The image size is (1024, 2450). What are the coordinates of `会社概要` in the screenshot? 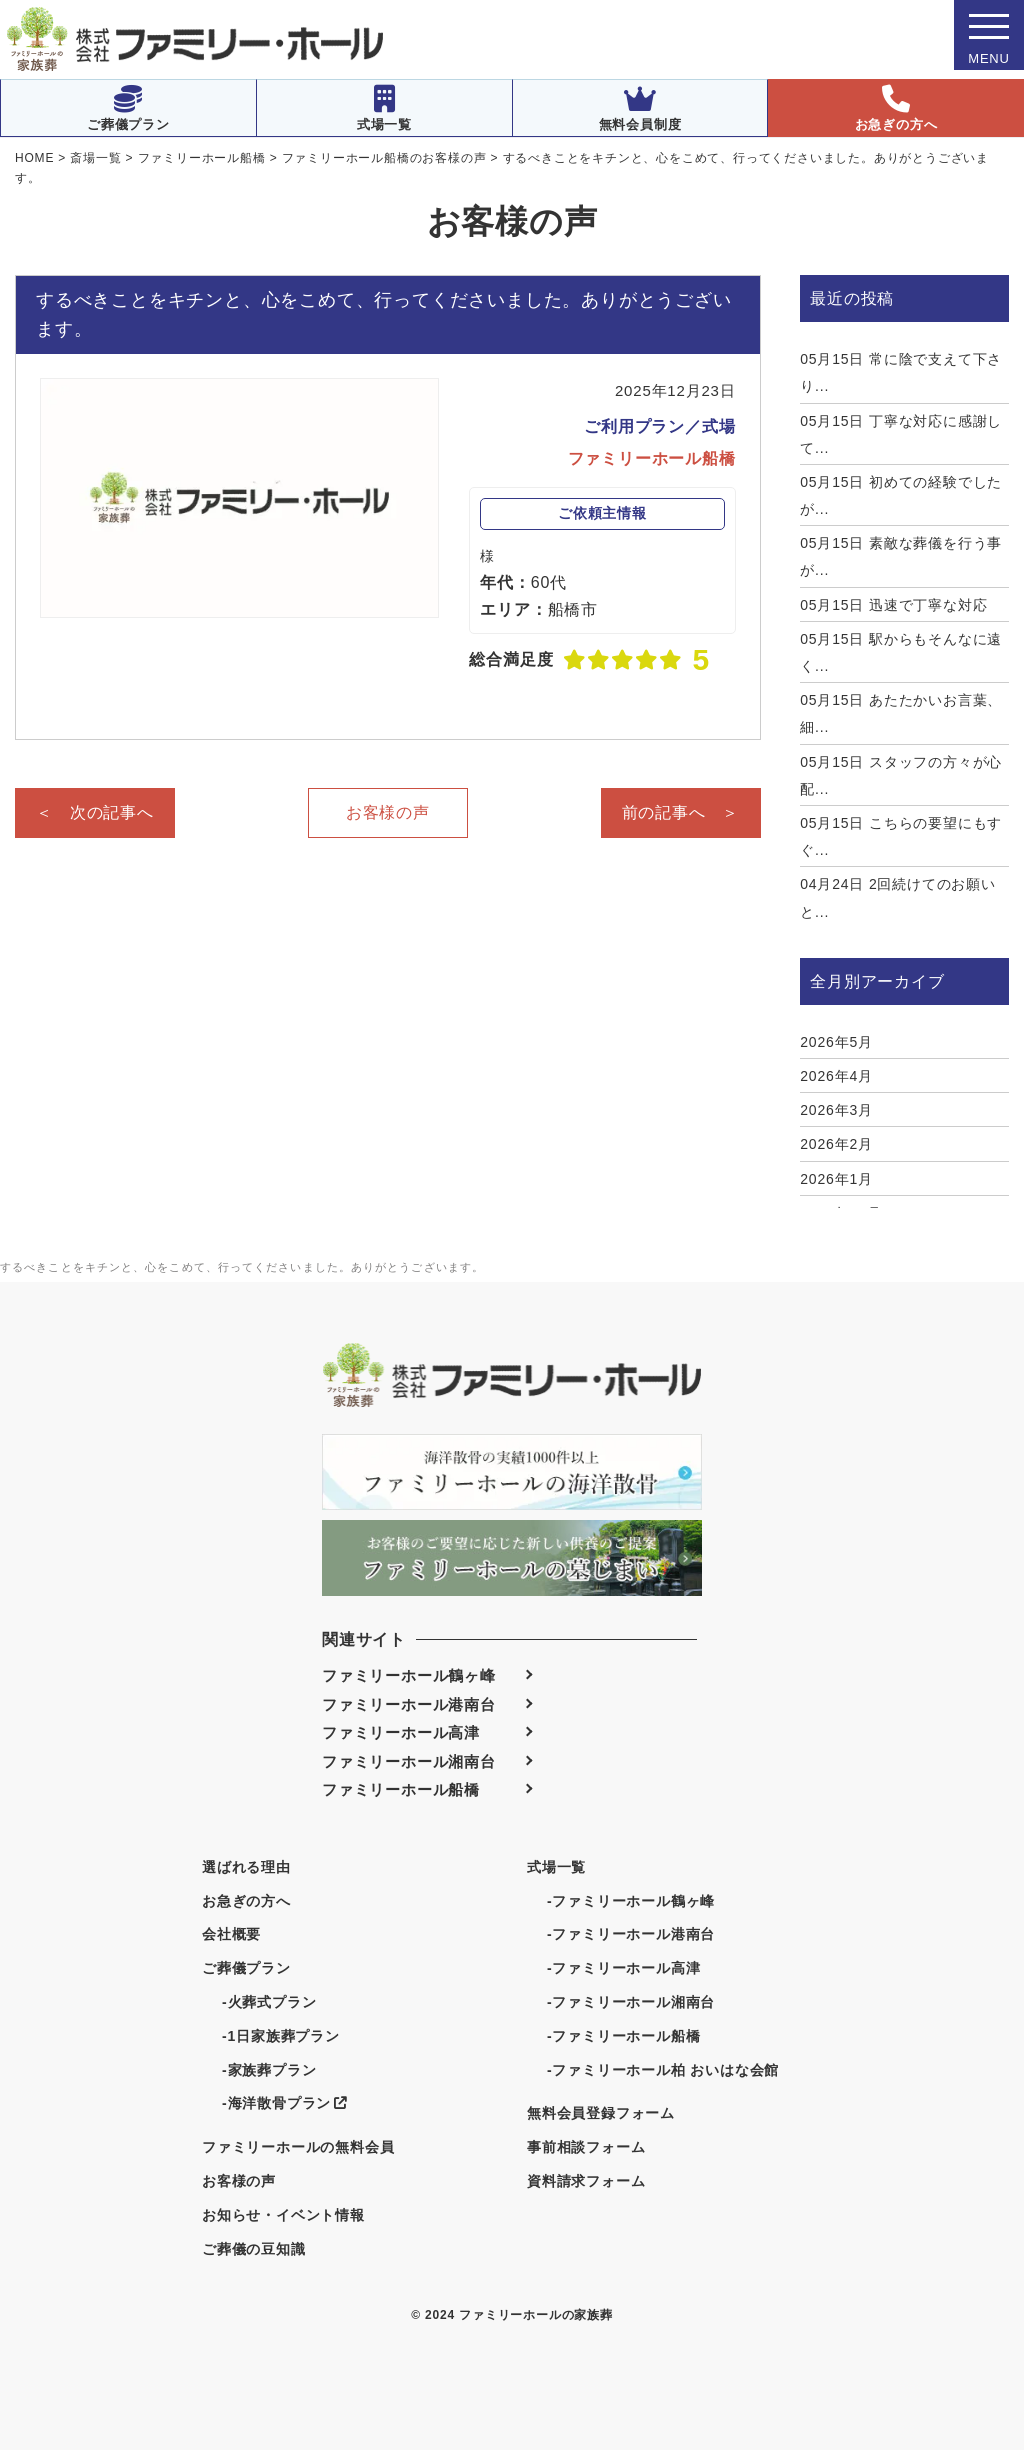 It's located at (231, 1934).